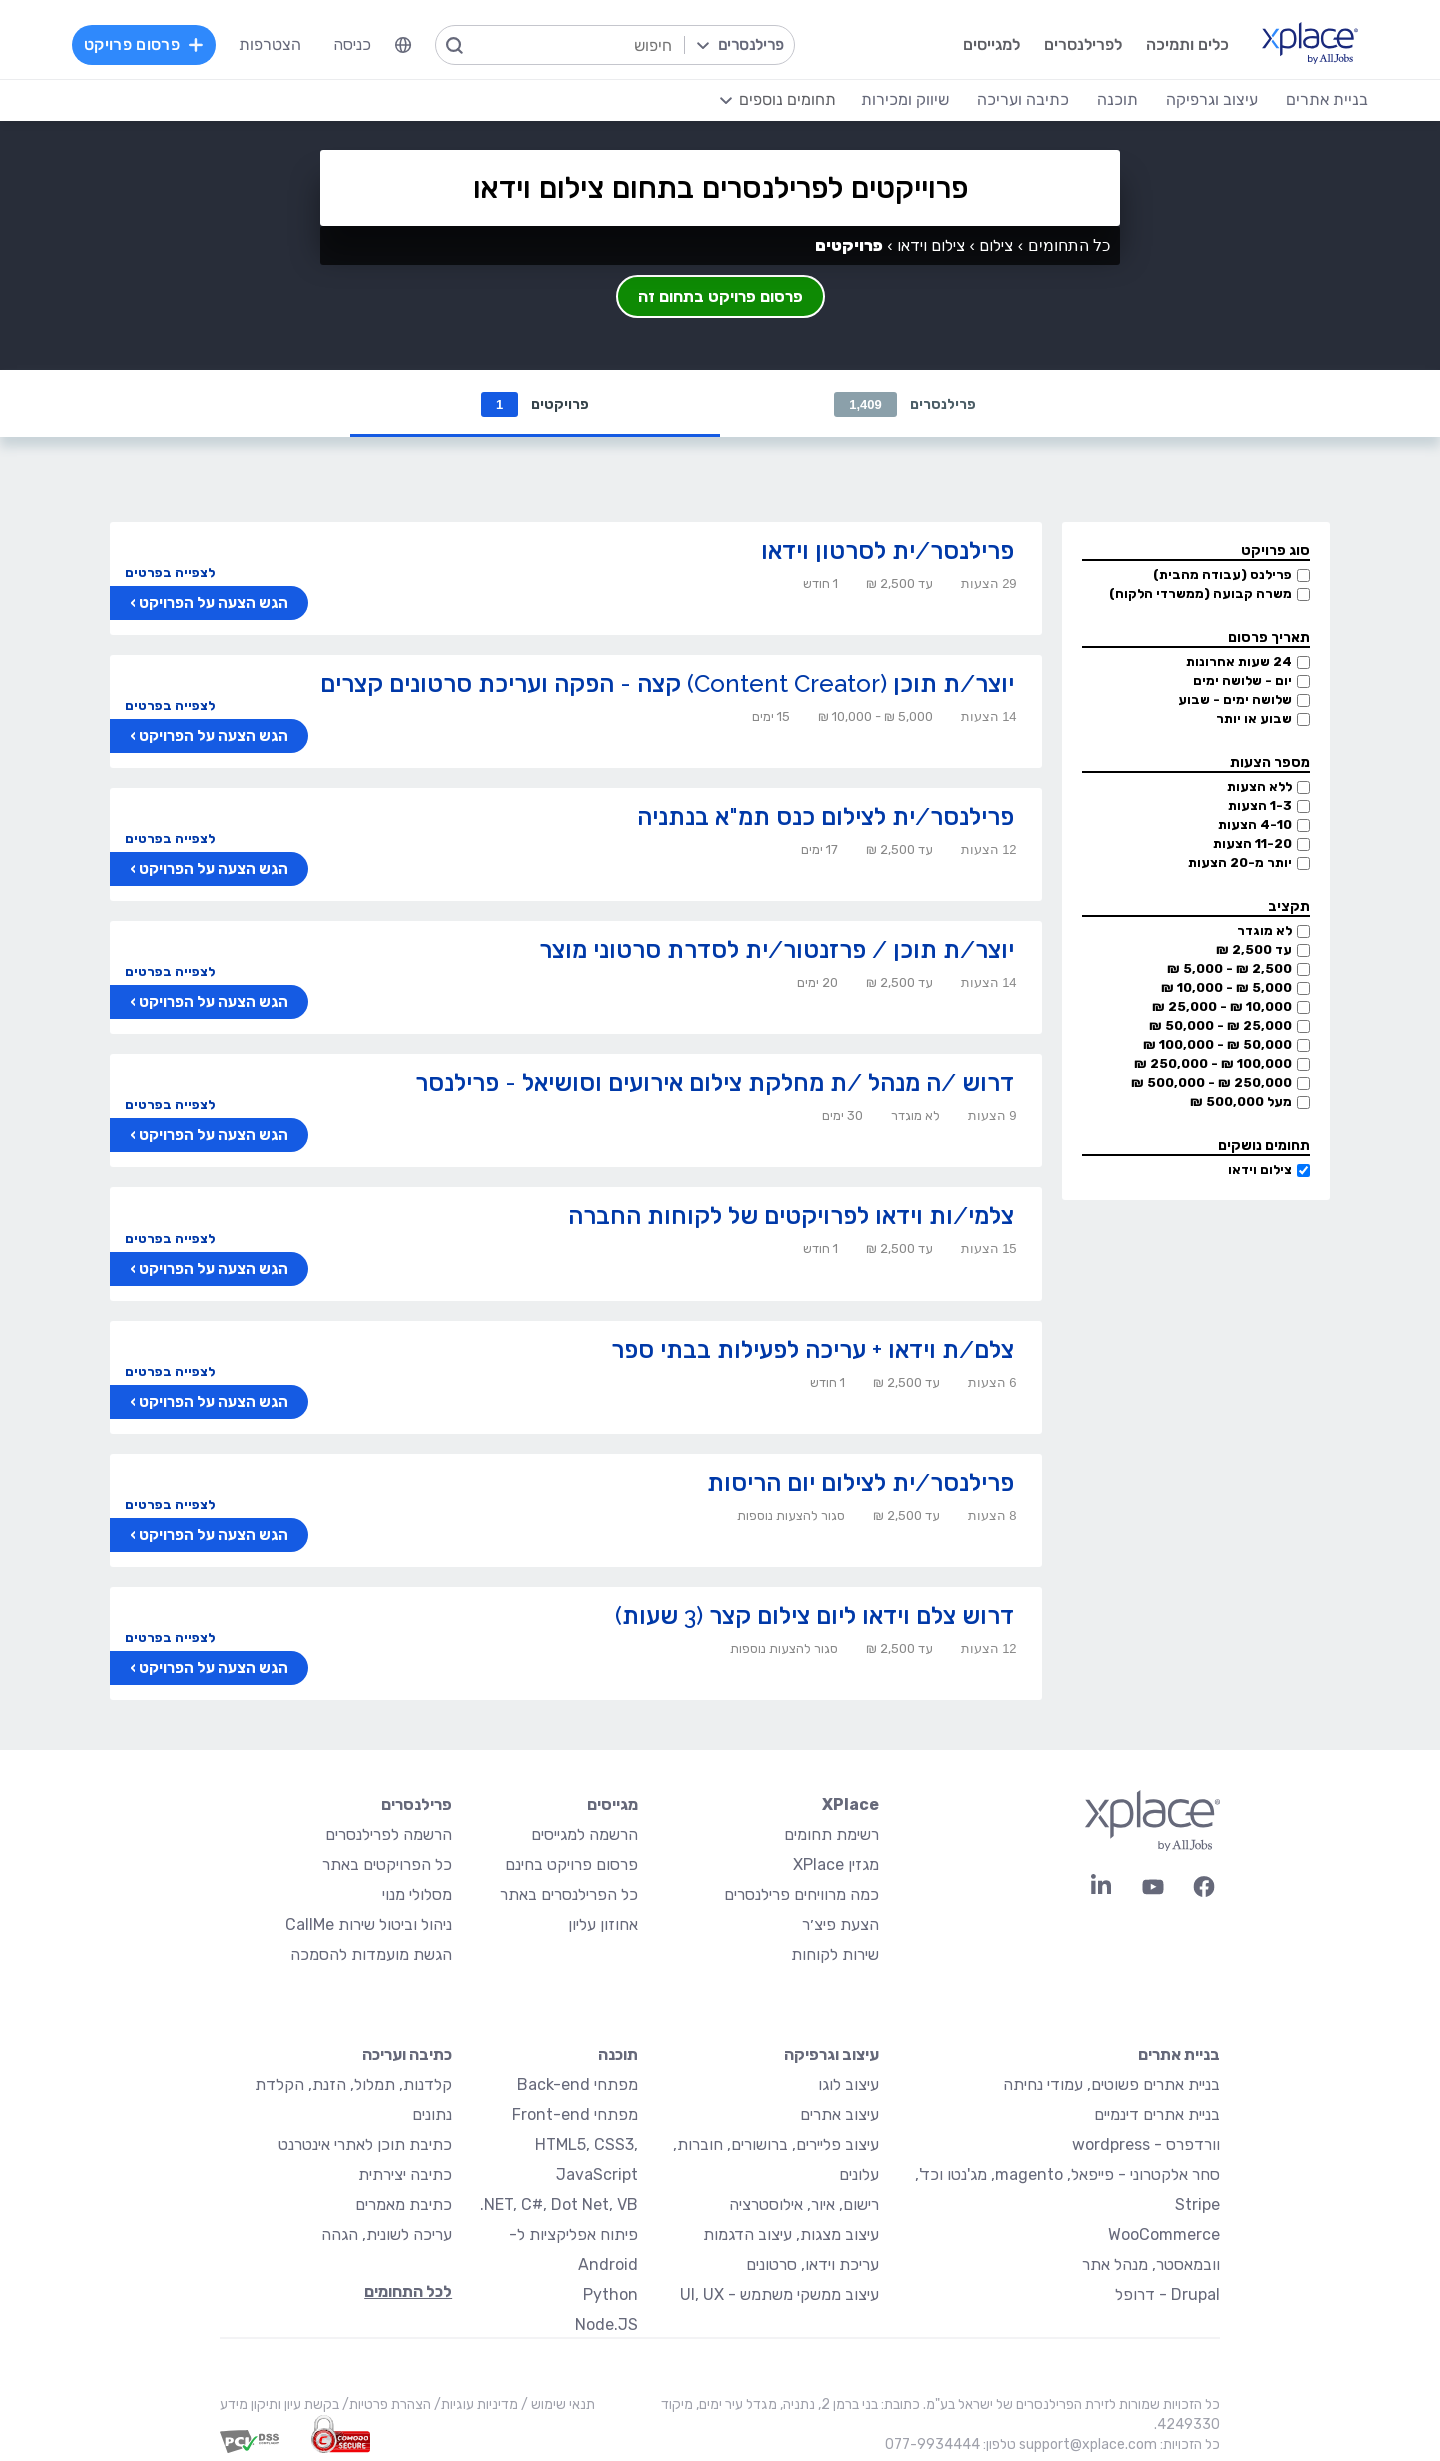  What do you see at coordinates (403, 2205) in the screenshot?
I see `כתיבת מאמרים` at bounding box center [403, 2205].